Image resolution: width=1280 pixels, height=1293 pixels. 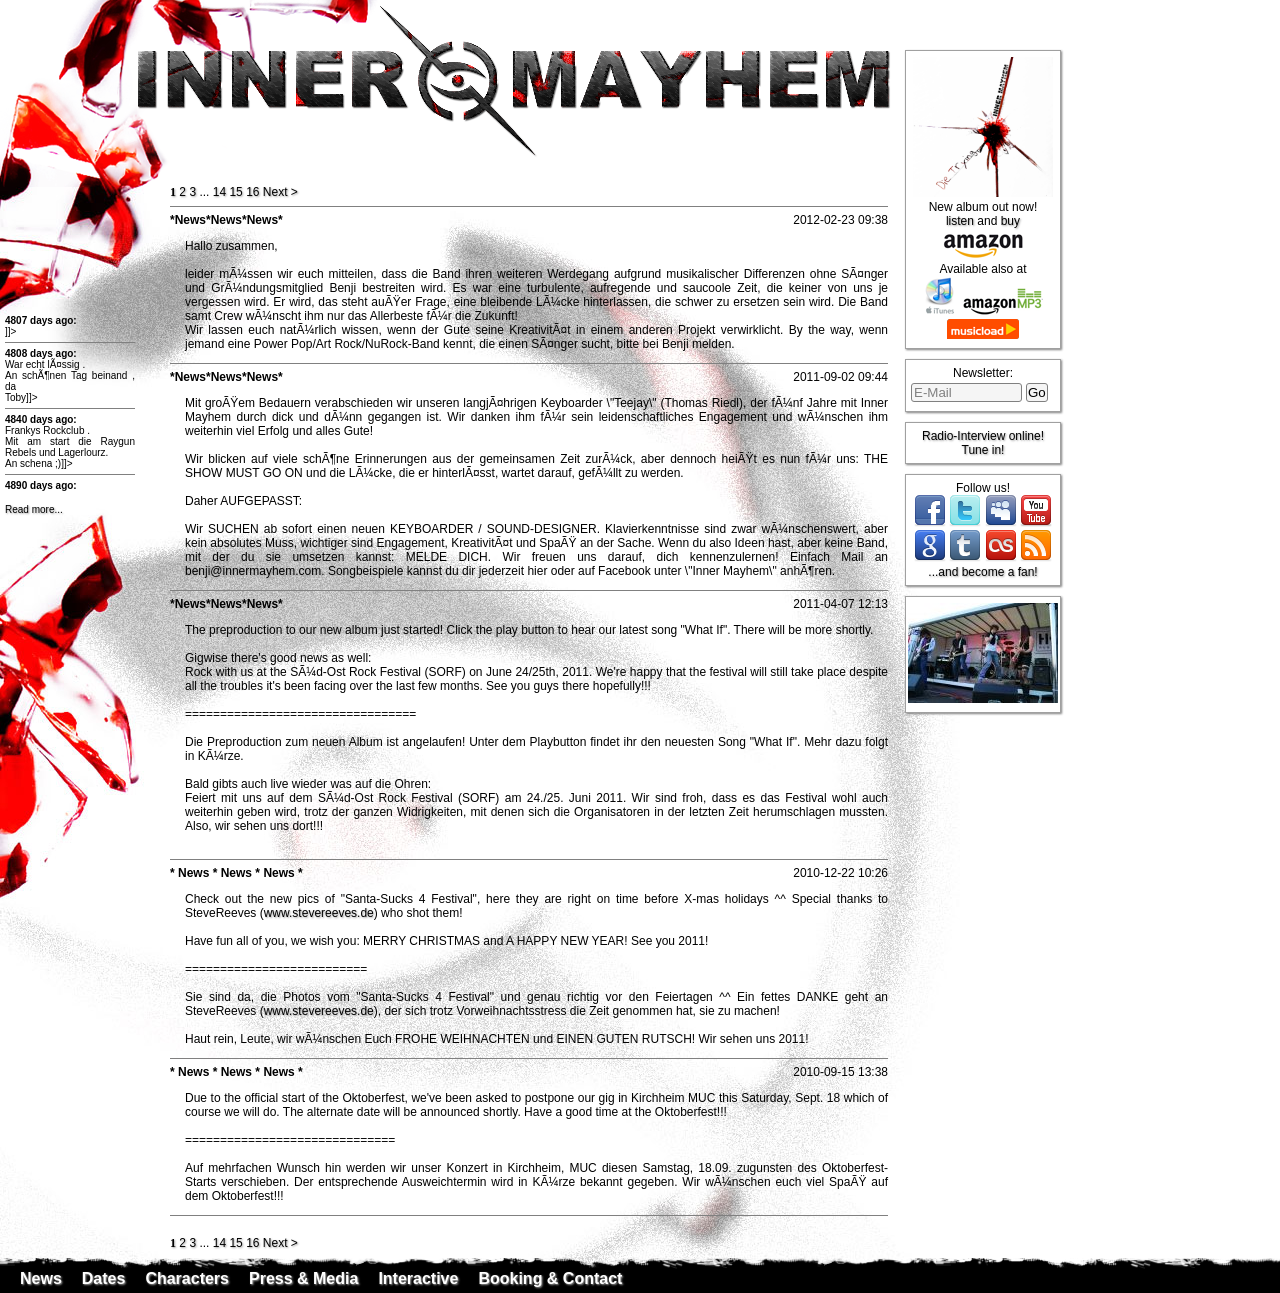 What do you see at coordinates (253, 571) in the screenshot?
I see `benji@innermayhem.com` at bounding box center [253, 571].